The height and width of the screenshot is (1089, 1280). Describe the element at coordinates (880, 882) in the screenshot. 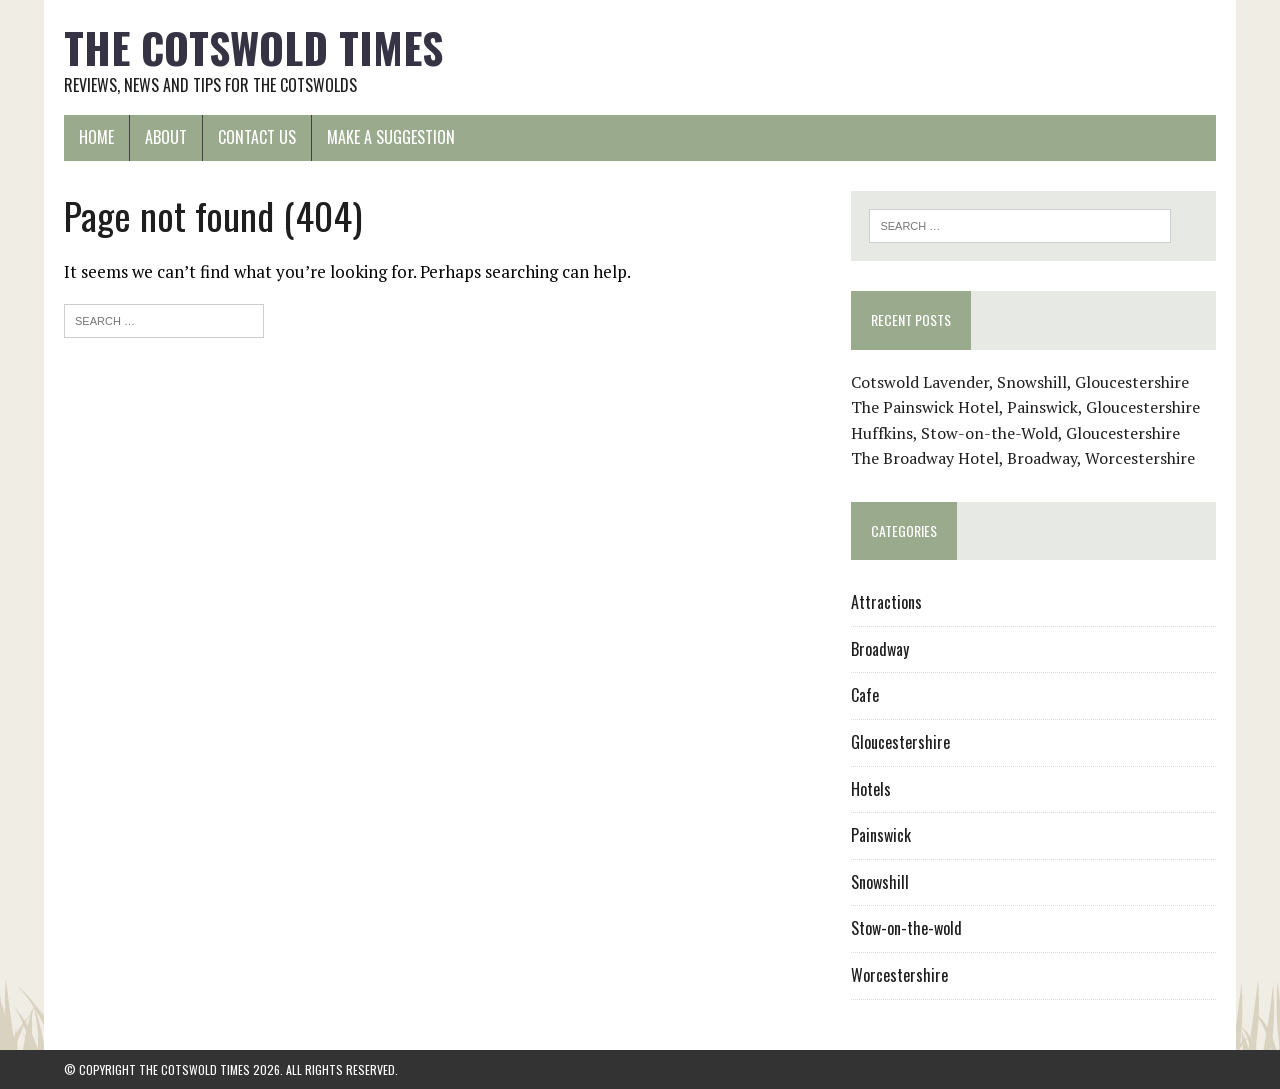

I see `Snowshill` at that location.